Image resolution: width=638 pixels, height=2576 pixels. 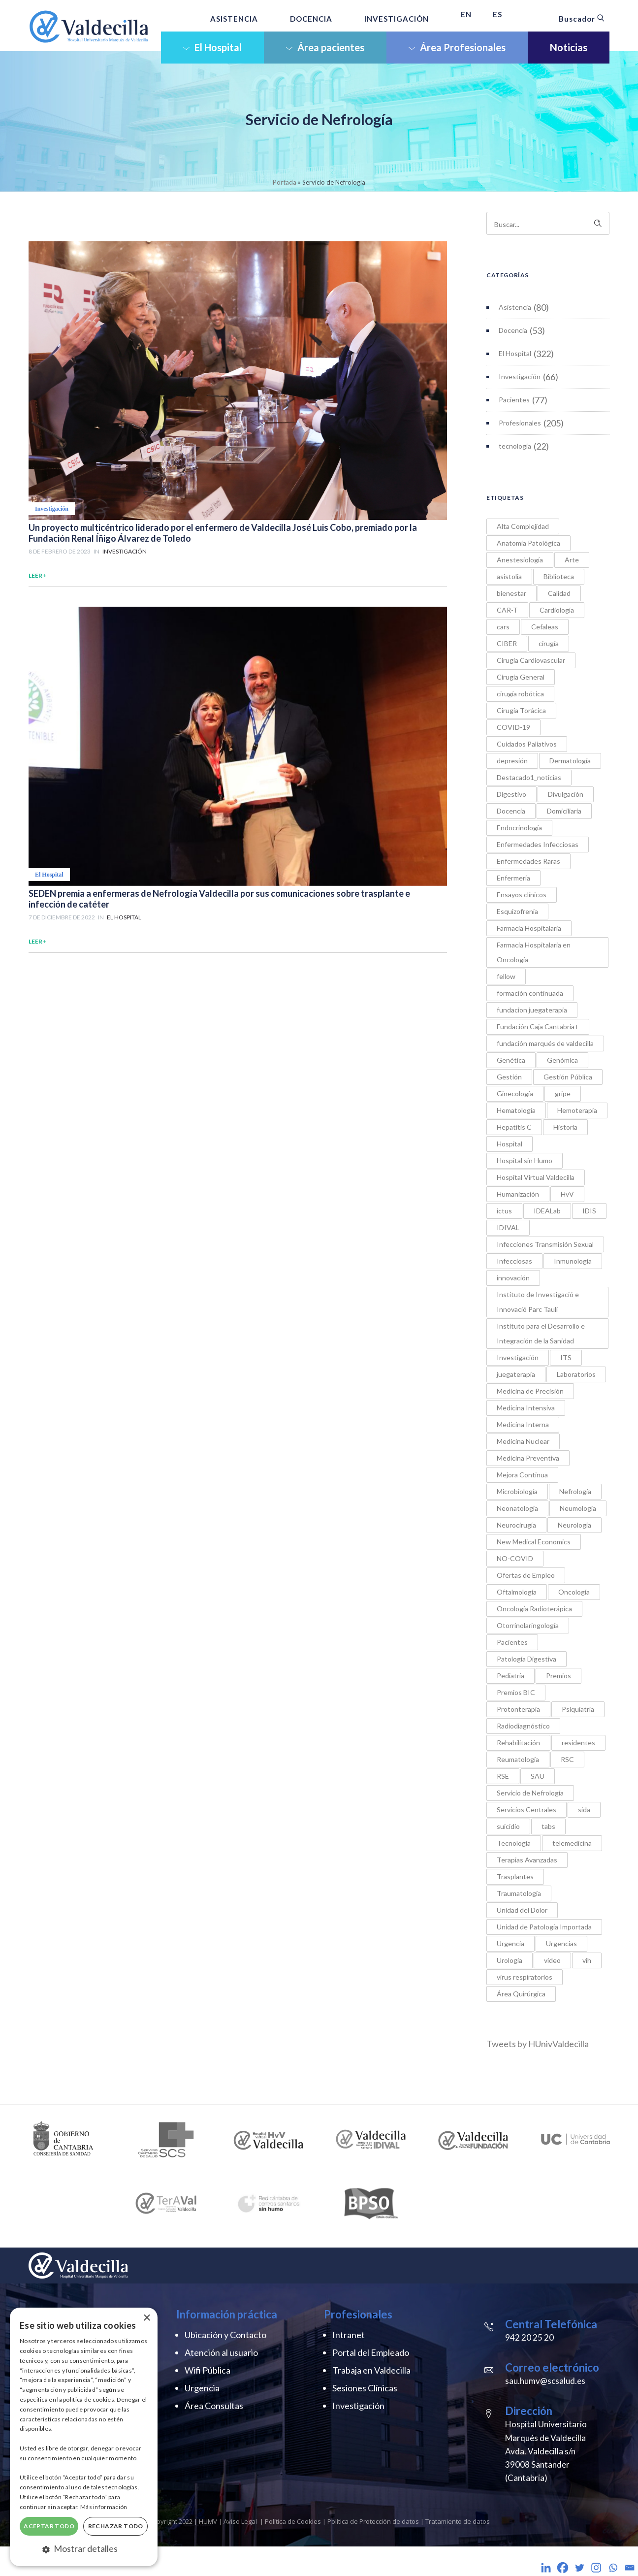 What do you see at coordinates (576, 1374) in the screenshot?
I see `Laboratorios [Laboratorios (1 elemento)]` at bounding box center [576, 1374].